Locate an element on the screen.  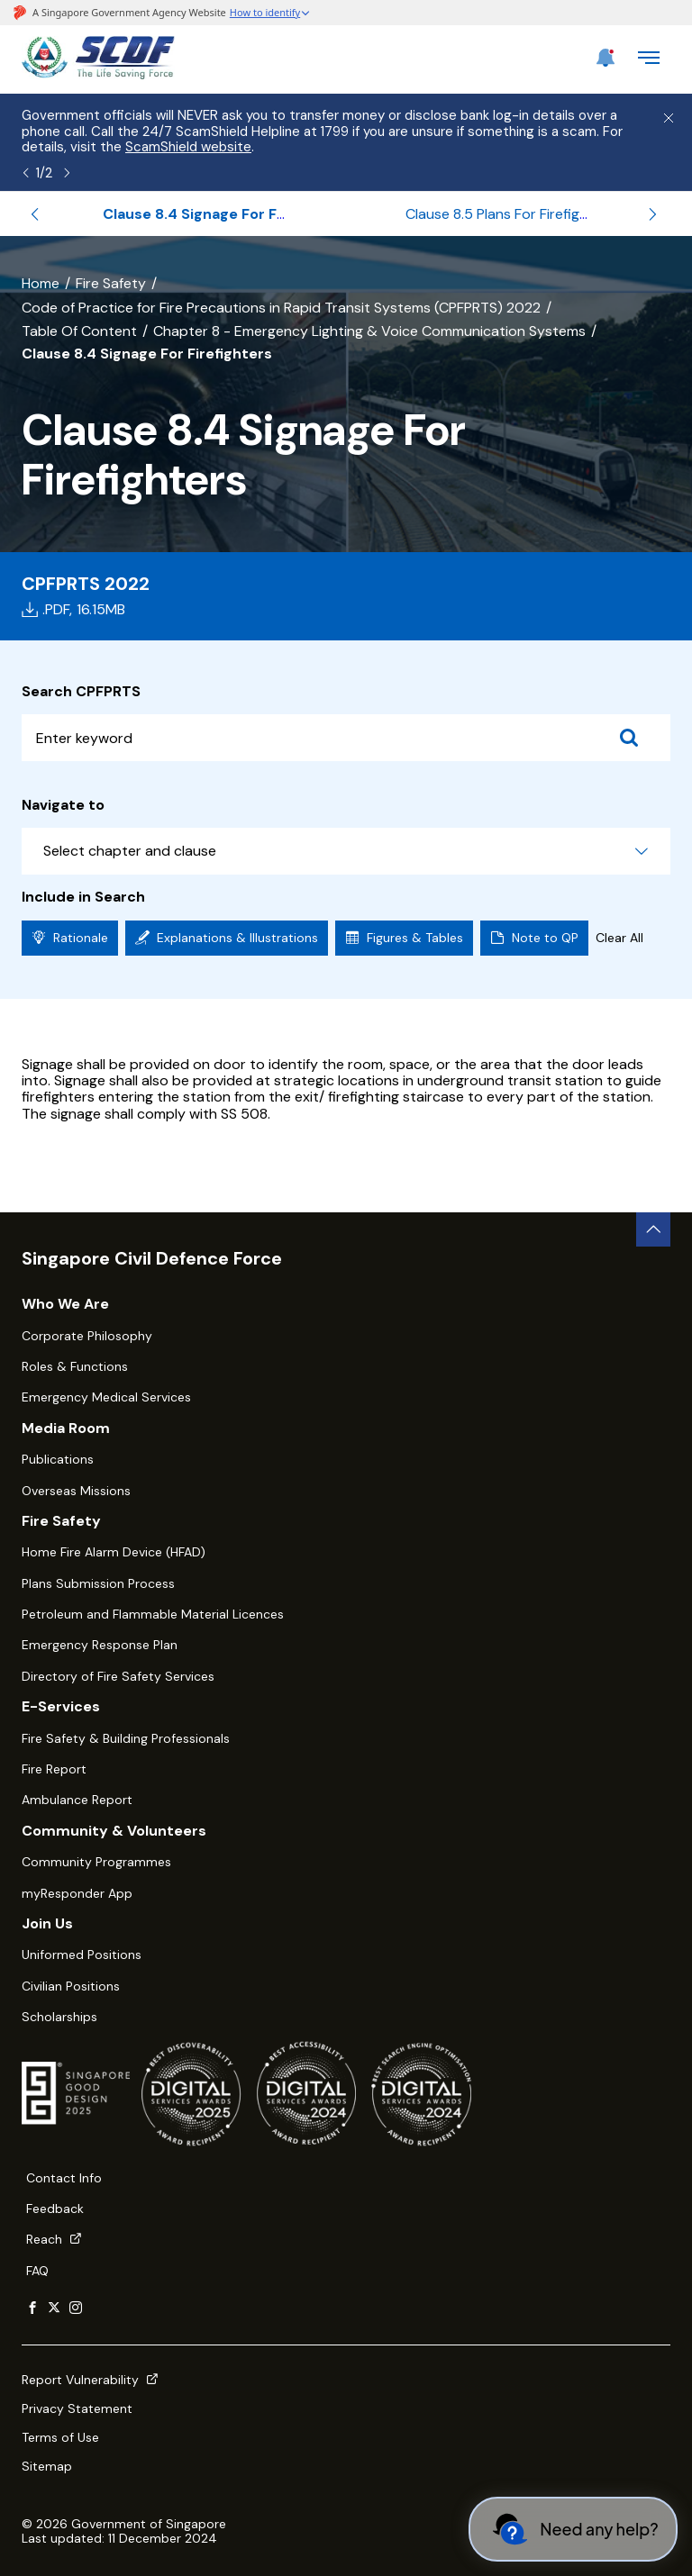
Fire Safety is located at coordinates (111, 283).